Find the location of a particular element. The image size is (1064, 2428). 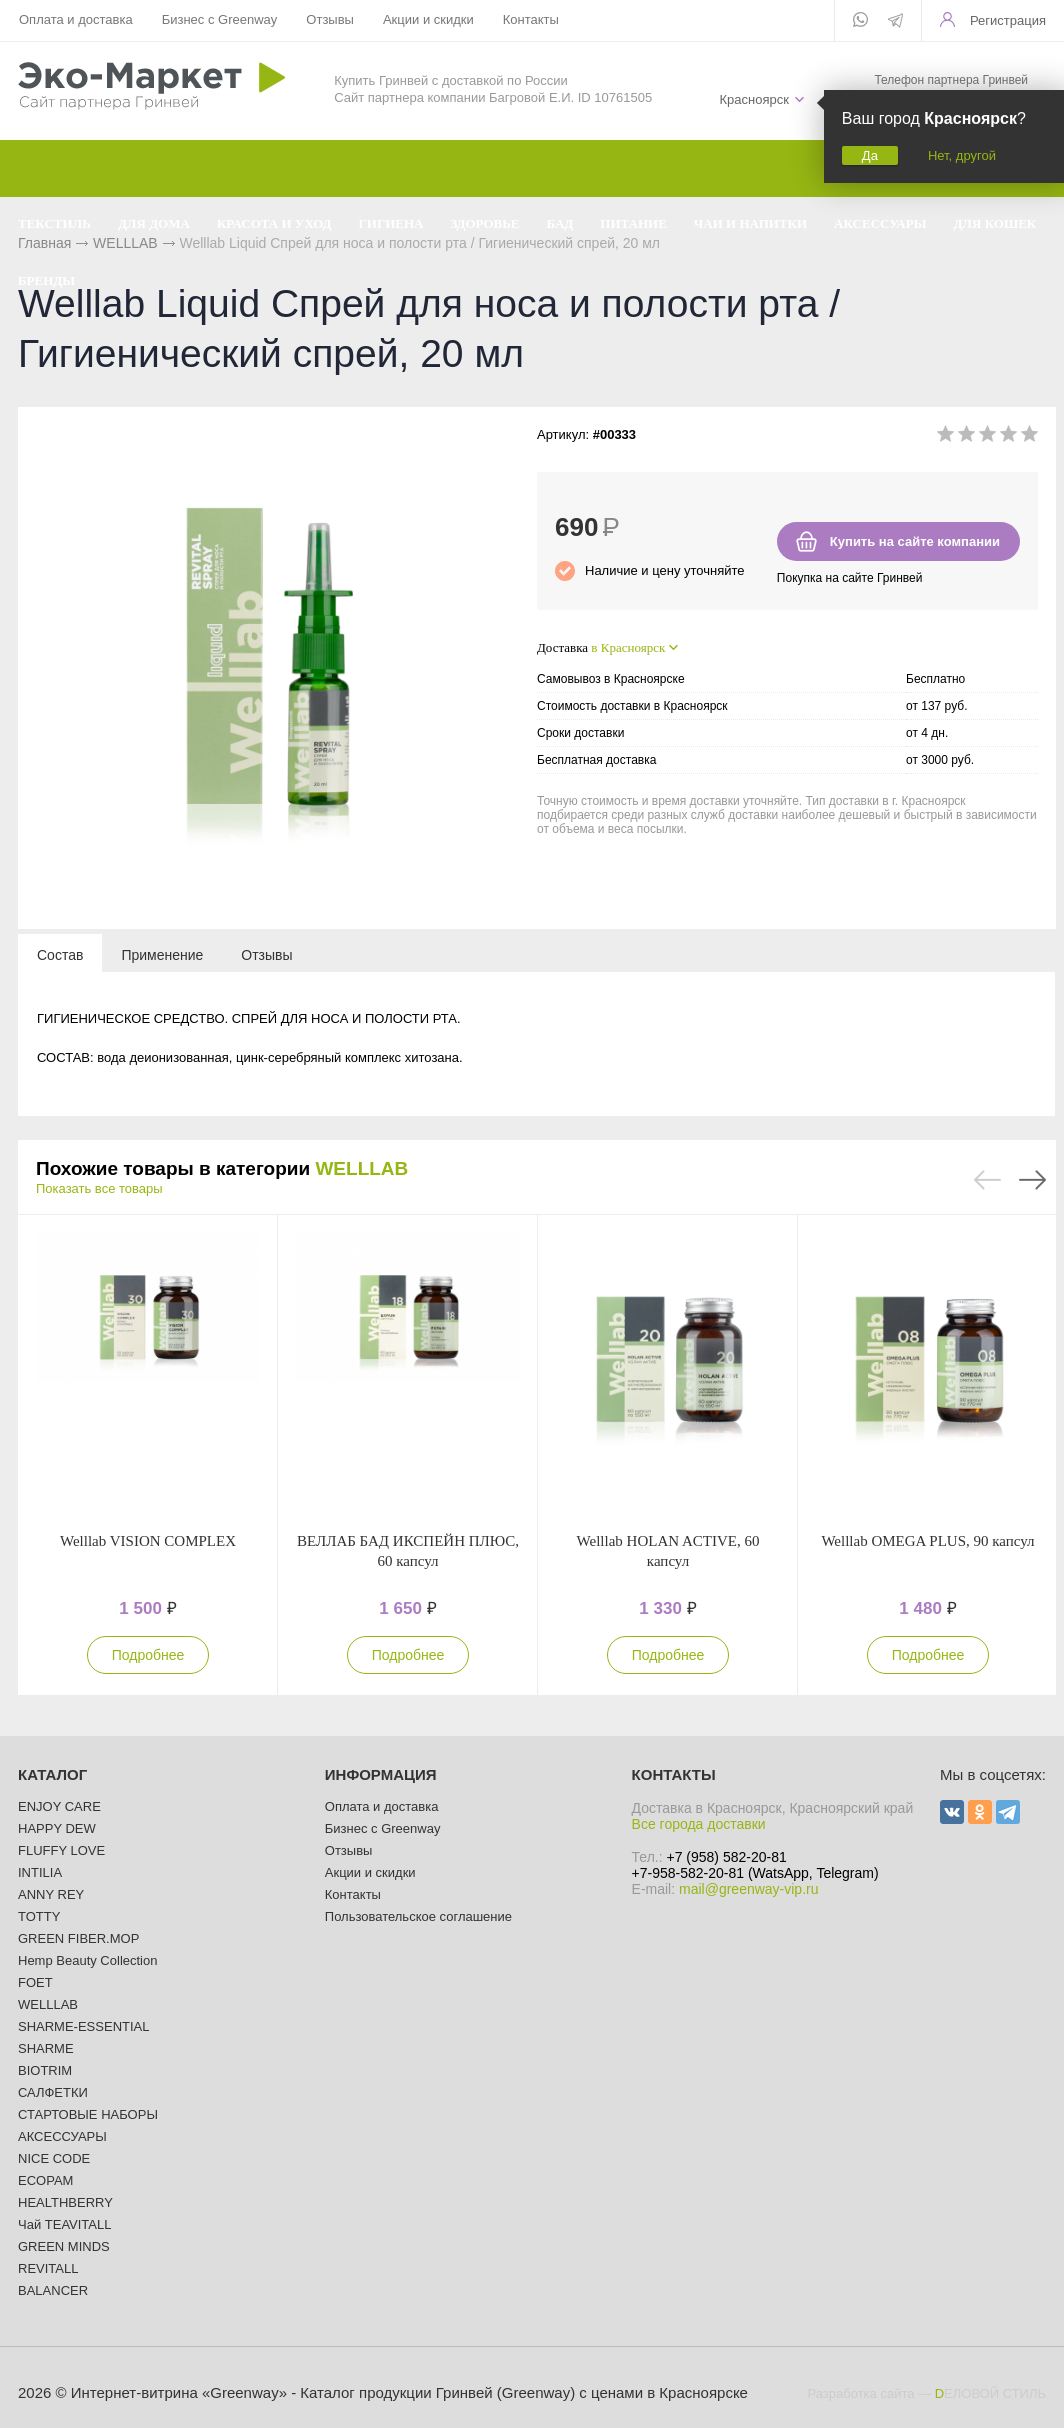

Next is located at coordinates (1032, 1180).